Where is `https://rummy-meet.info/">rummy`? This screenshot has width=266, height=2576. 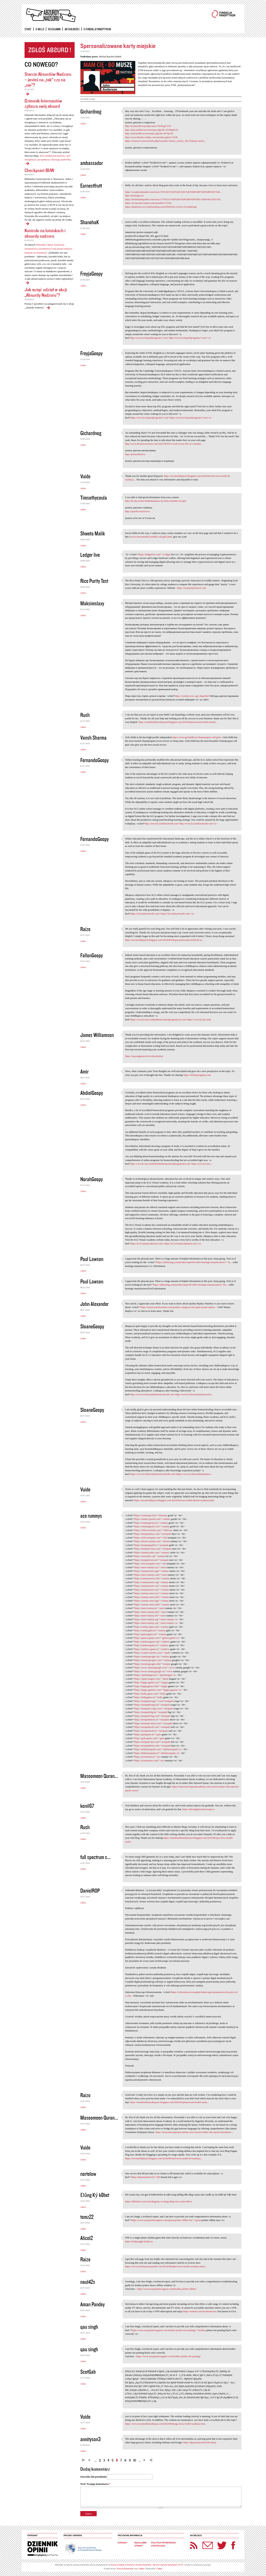 https://rummy-meet.info/">rummy is located at coordinates (152, 1597).